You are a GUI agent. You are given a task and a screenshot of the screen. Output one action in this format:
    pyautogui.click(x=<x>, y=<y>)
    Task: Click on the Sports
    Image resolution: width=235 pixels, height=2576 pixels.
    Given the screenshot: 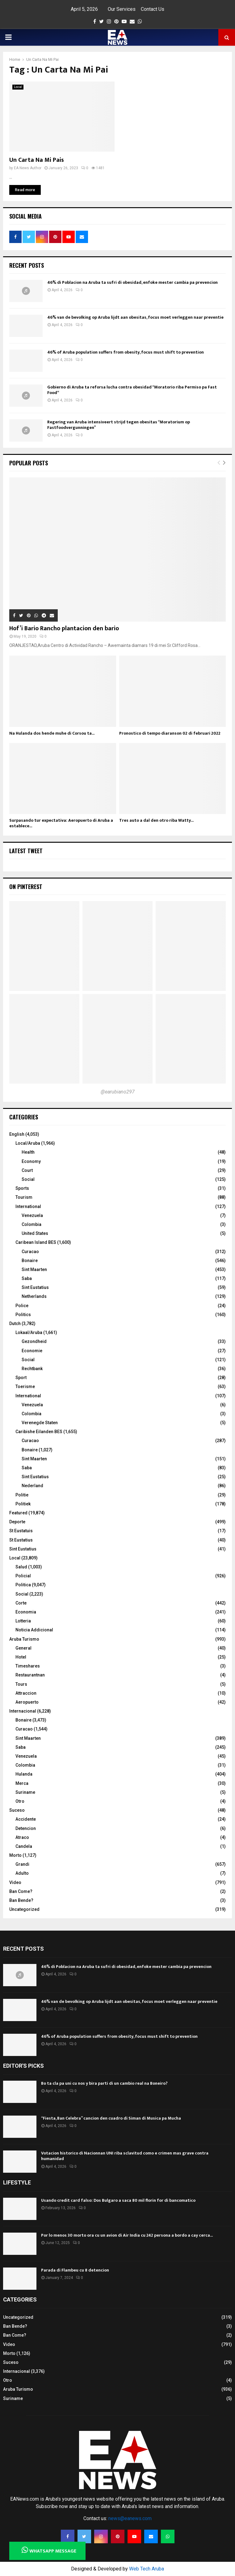 What is the action you would take?
    pyautogui.click(x=22, y=1188)
    